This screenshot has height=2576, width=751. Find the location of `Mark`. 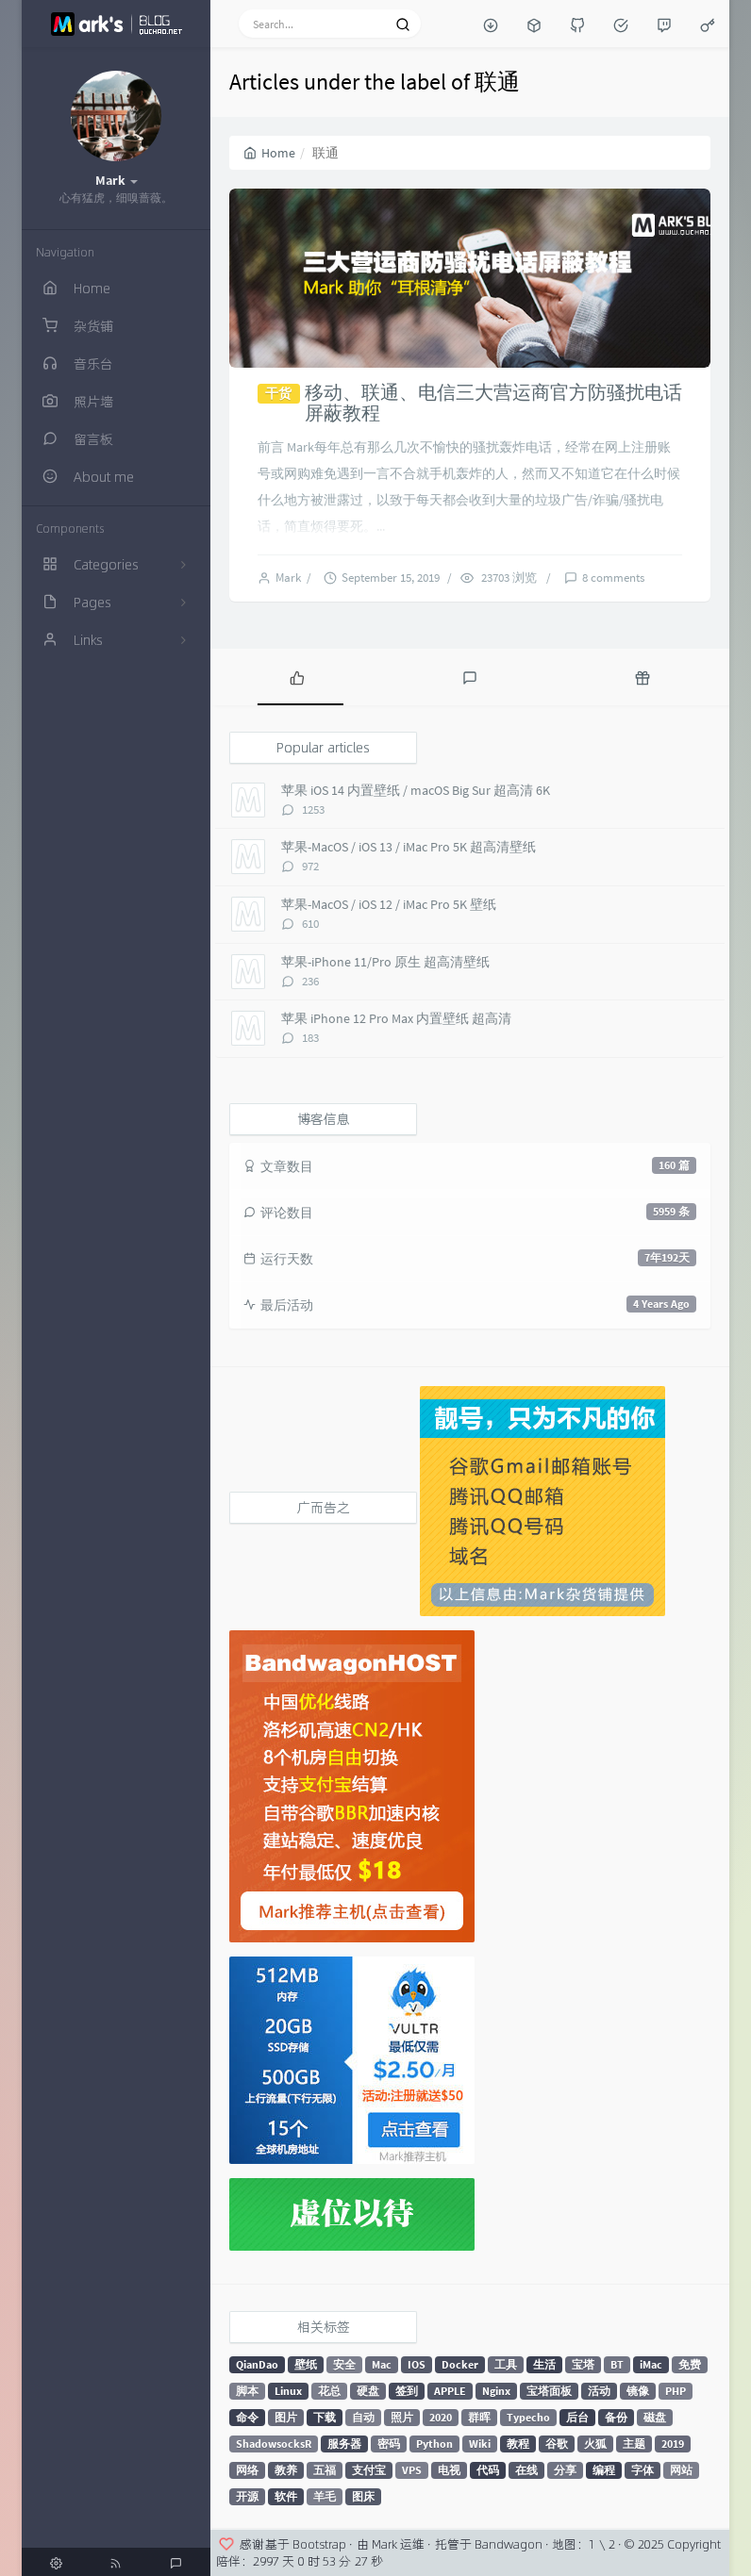

Mark is located at coordinates (291, 578).